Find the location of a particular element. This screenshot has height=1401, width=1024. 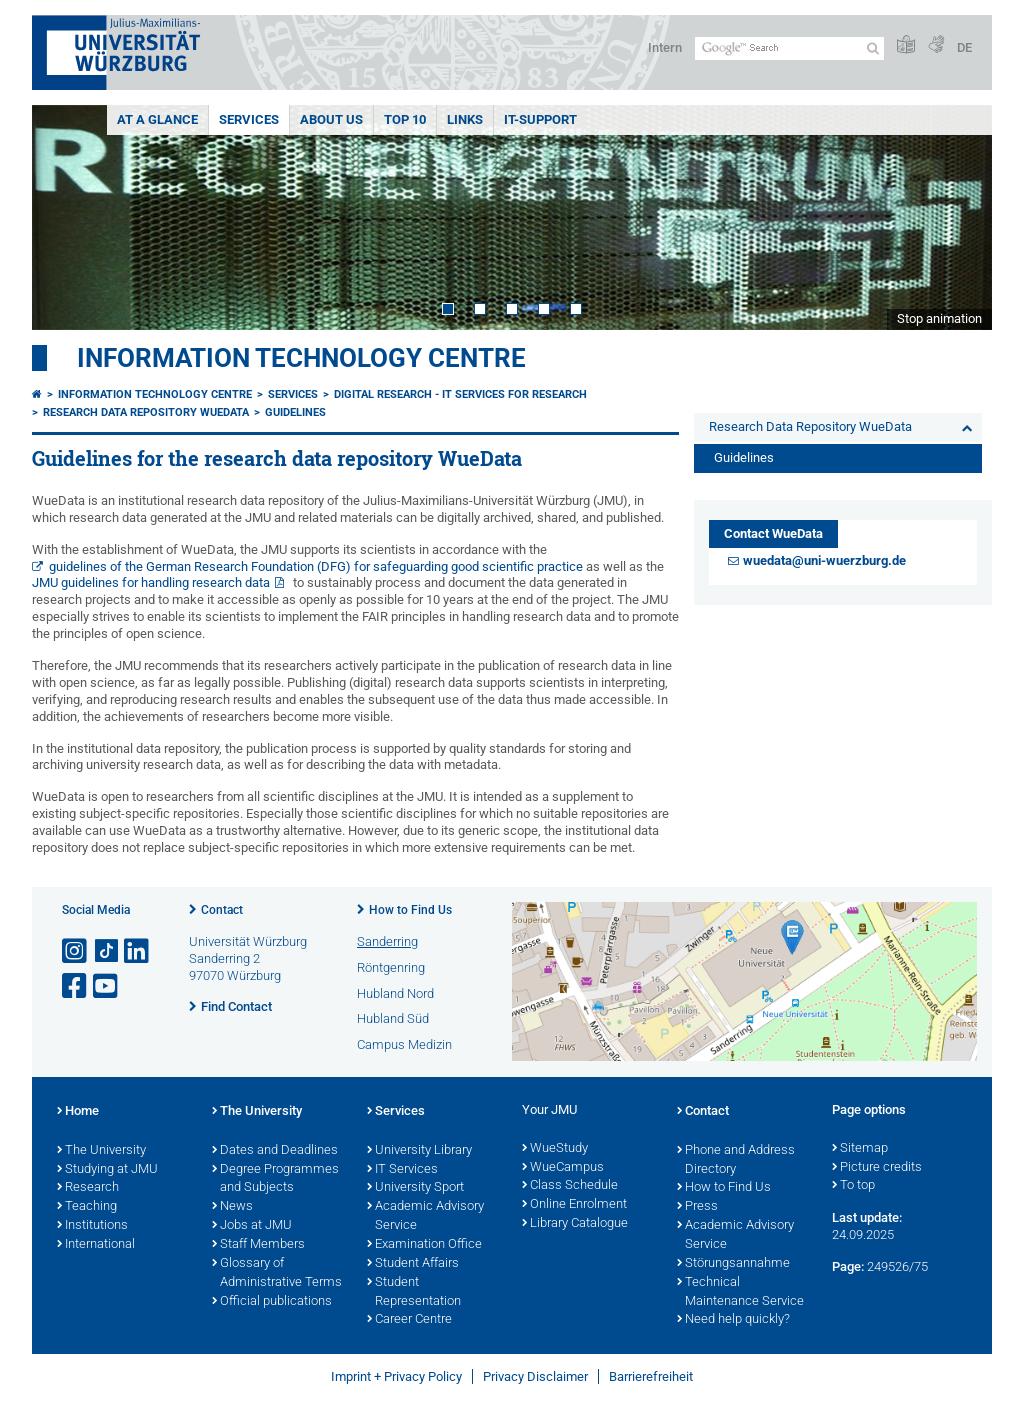

Library Catalogue is located at coordinates (575, 1224).